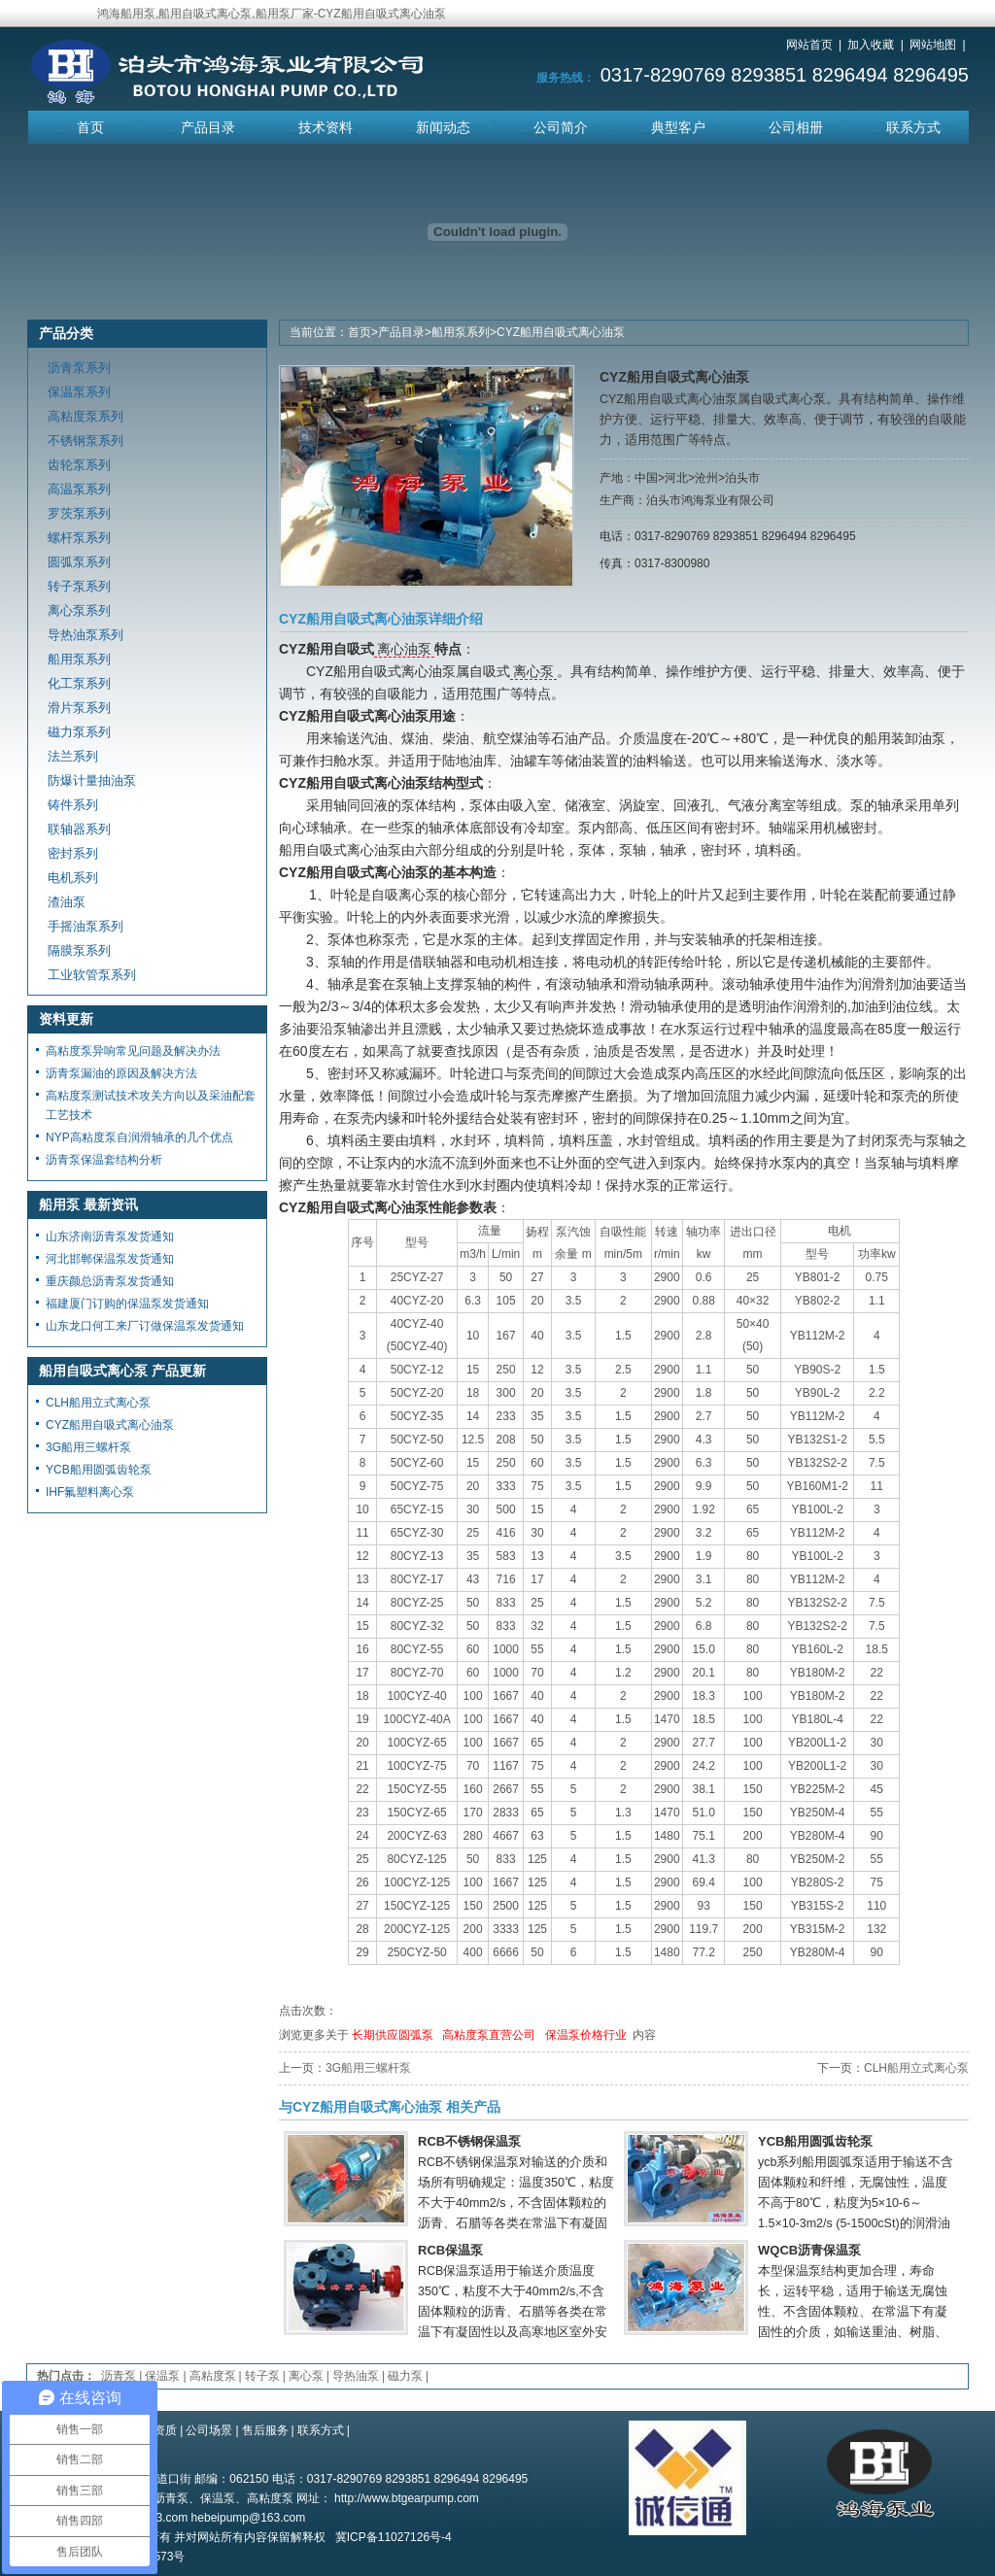 This screenshot has height=2576, width=995. I want to click on RCB不锈钢保温泵, so click(469, 2141).